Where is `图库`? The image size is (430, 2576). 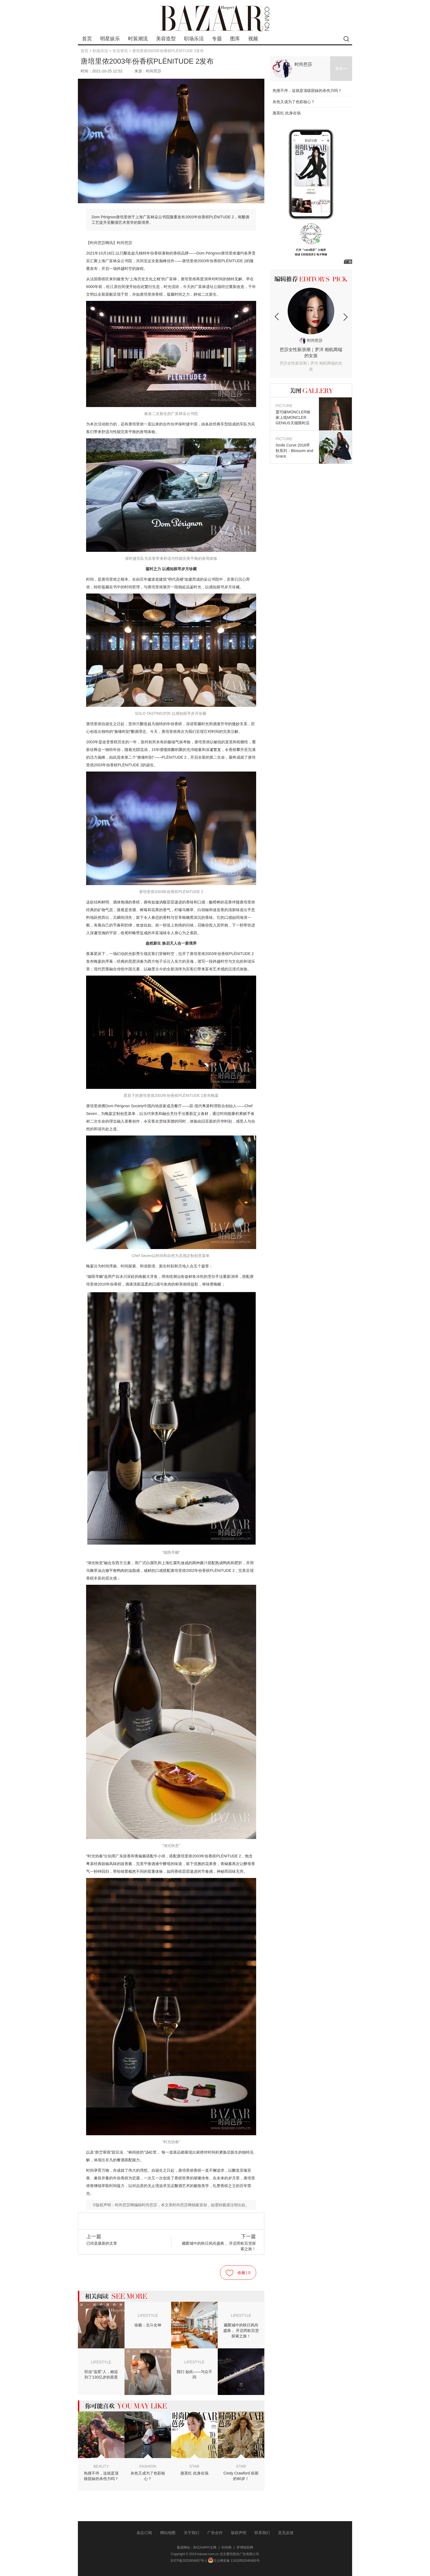 图库 is located at coordinates (235, 38).